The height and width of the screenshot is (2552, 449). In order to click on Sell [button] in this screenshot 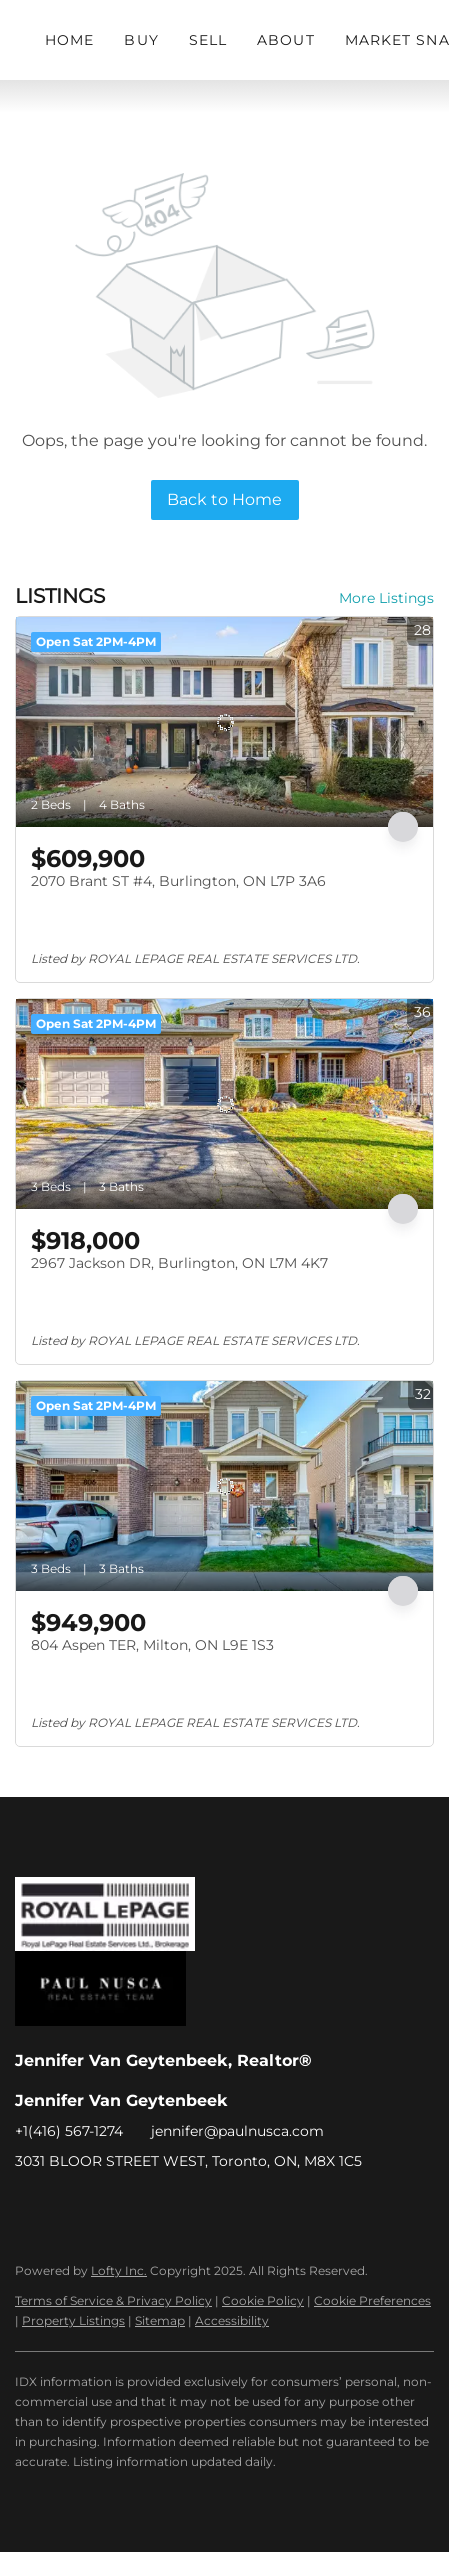, I will do `click(208, 40)`.